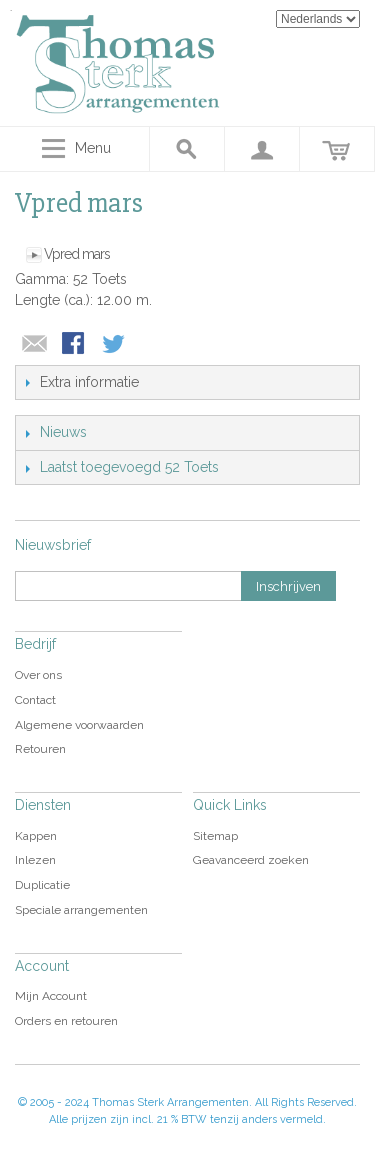  I want to click on Kappen, so click(36, 836).